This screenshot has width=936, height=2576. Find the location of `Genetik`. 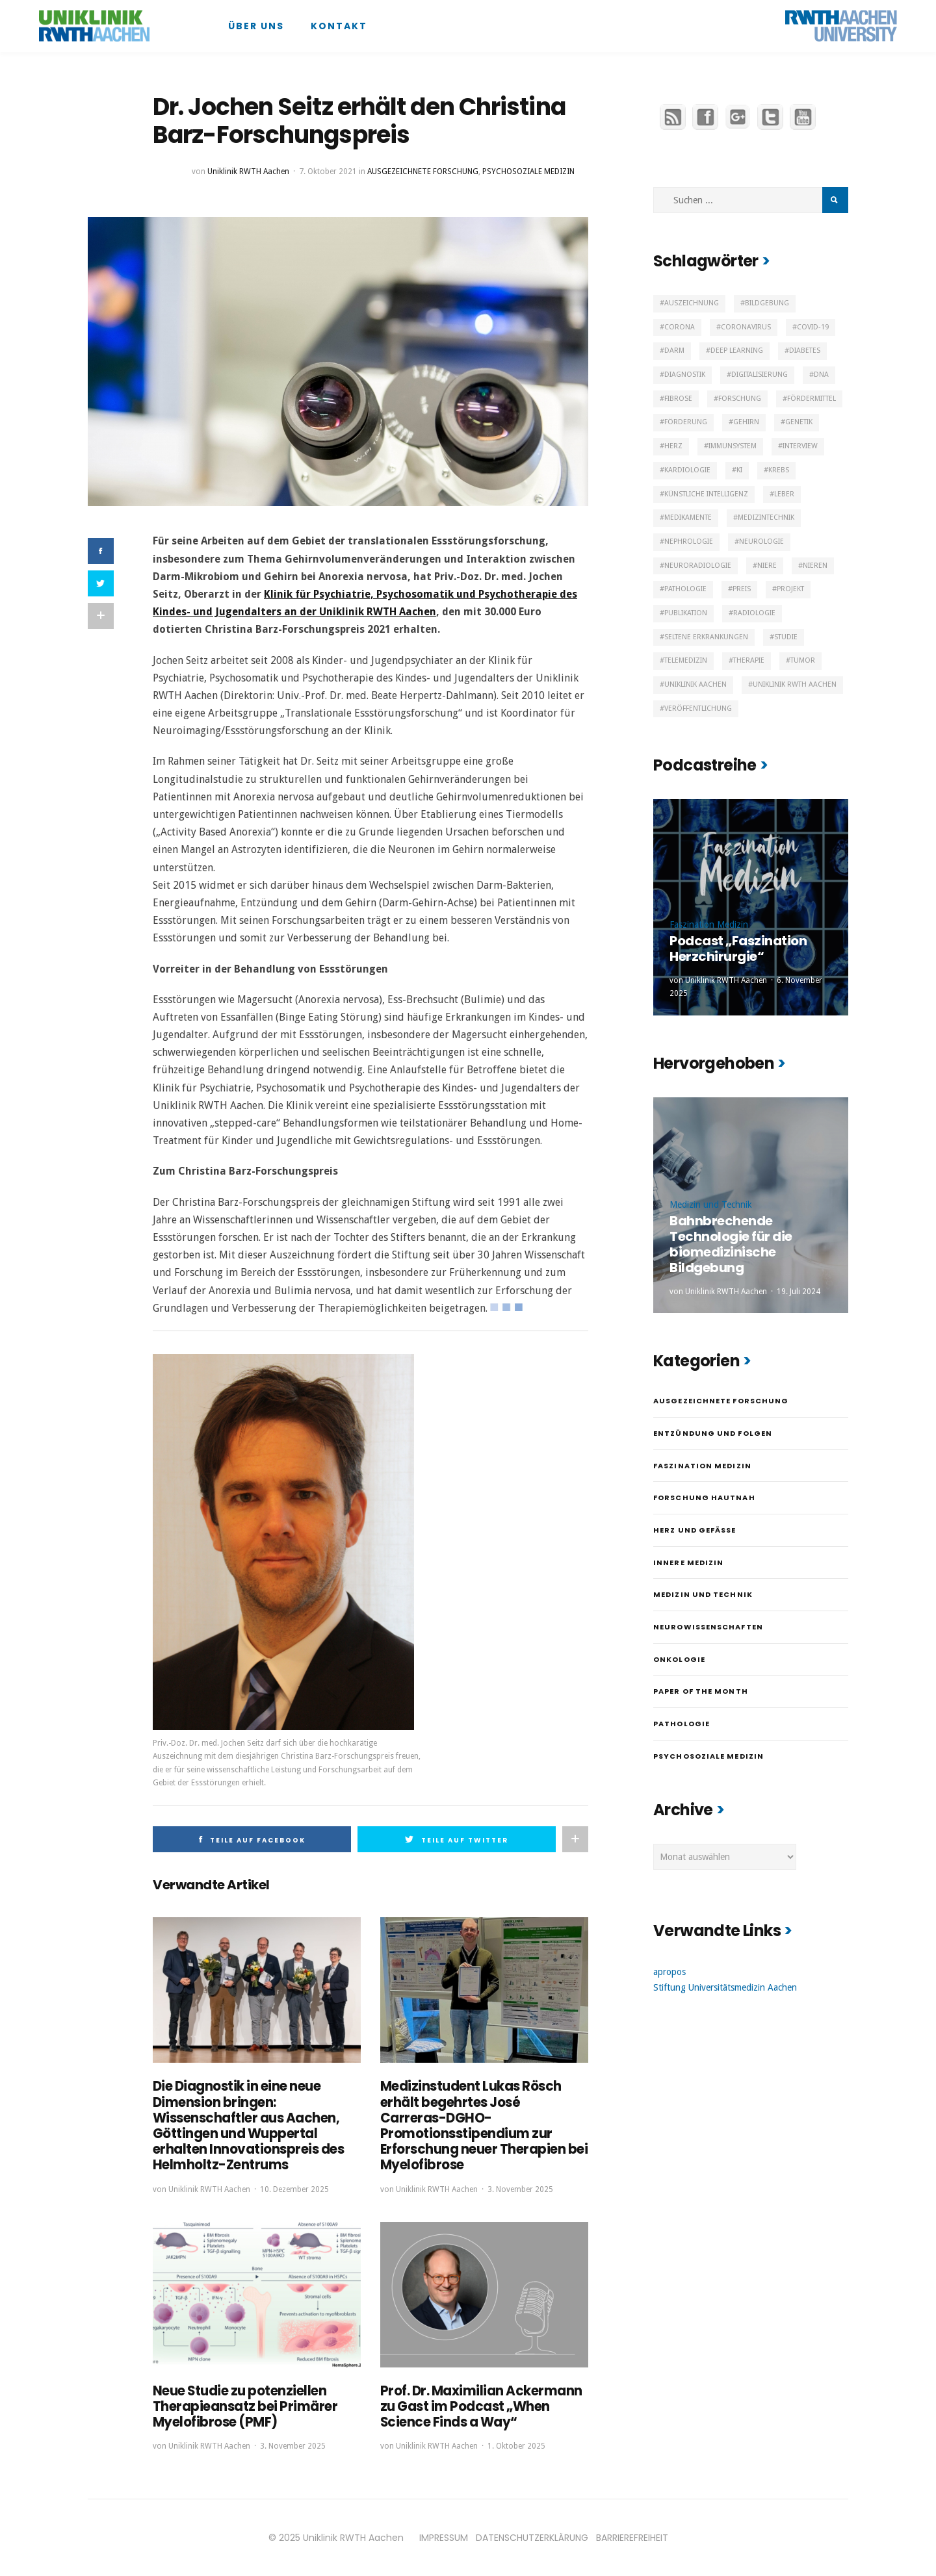

Genetik is located at coordinates (798, 422).